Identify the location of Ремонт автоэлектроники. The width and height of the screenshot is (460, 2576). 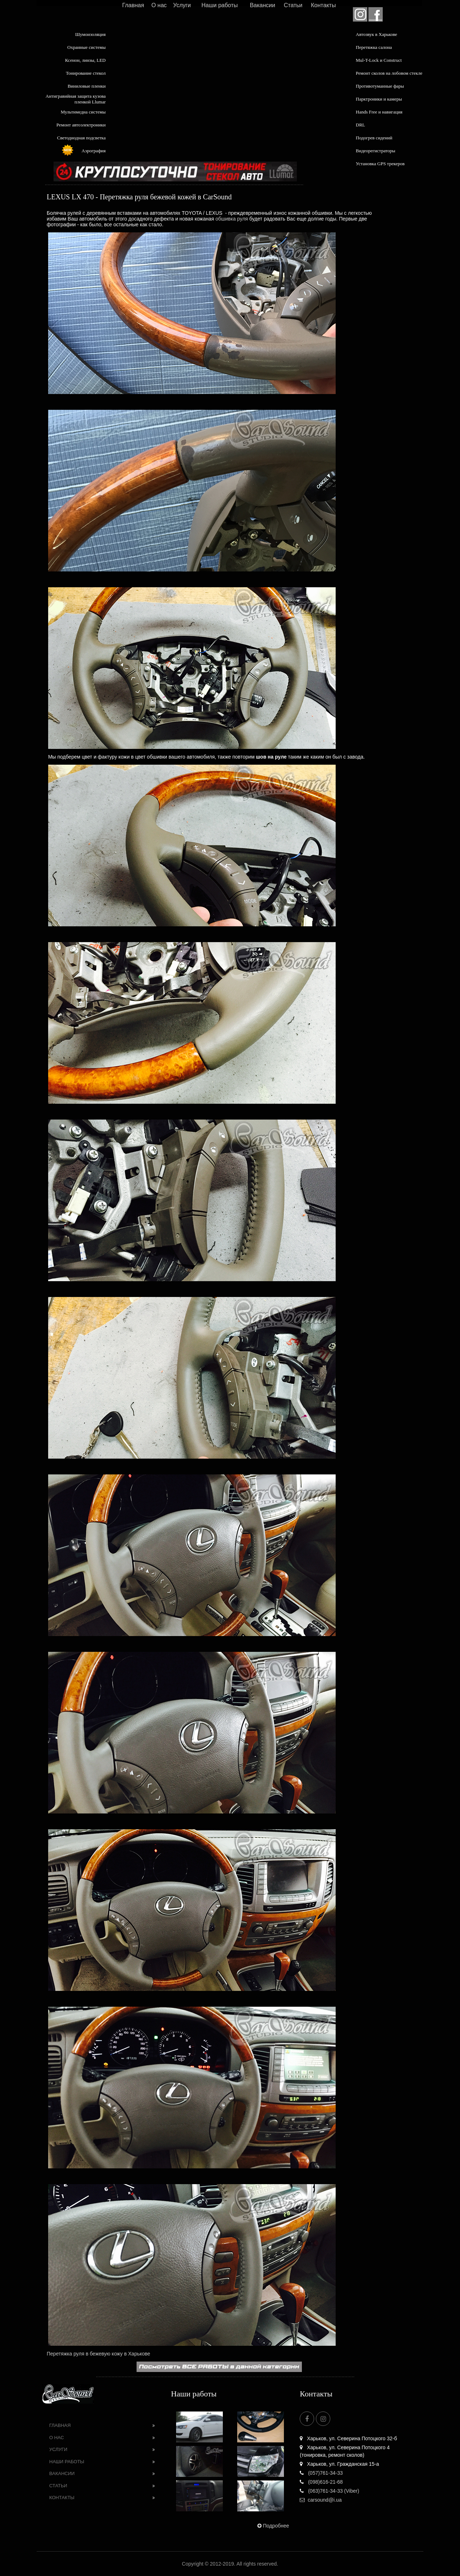
(81, 125).